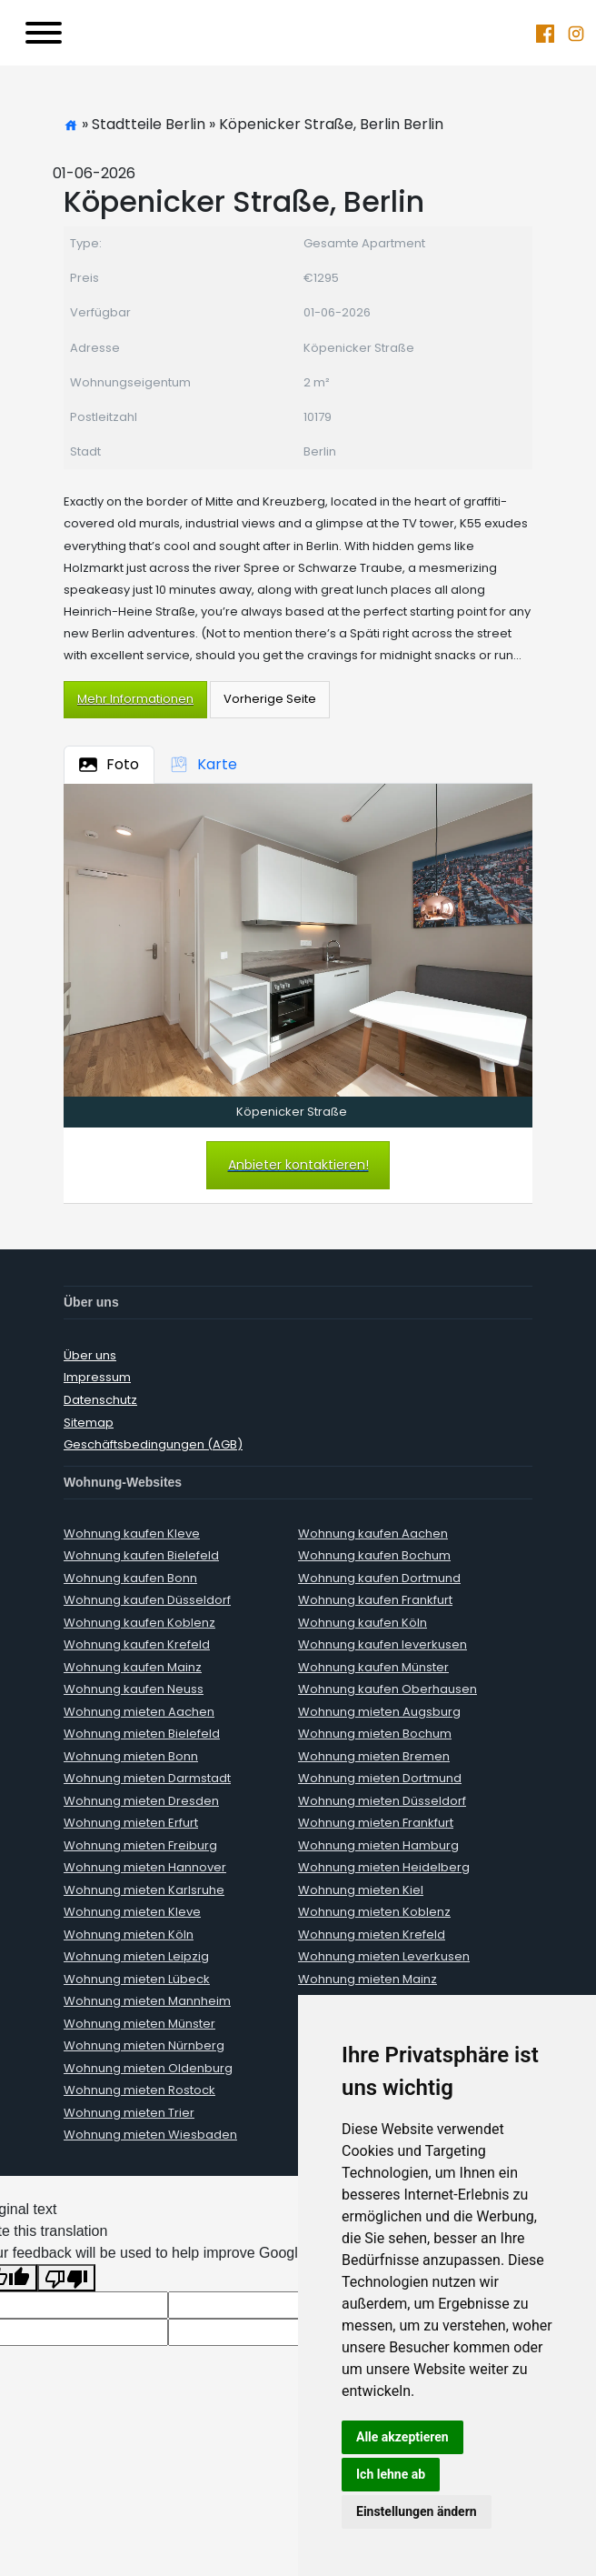 The image size is (596, 2576). What do you see at coordinates (141, 1555) in the screenshot?
I see `Wohnung kaufen Bielefeld` at bounding box center [141, 1555].